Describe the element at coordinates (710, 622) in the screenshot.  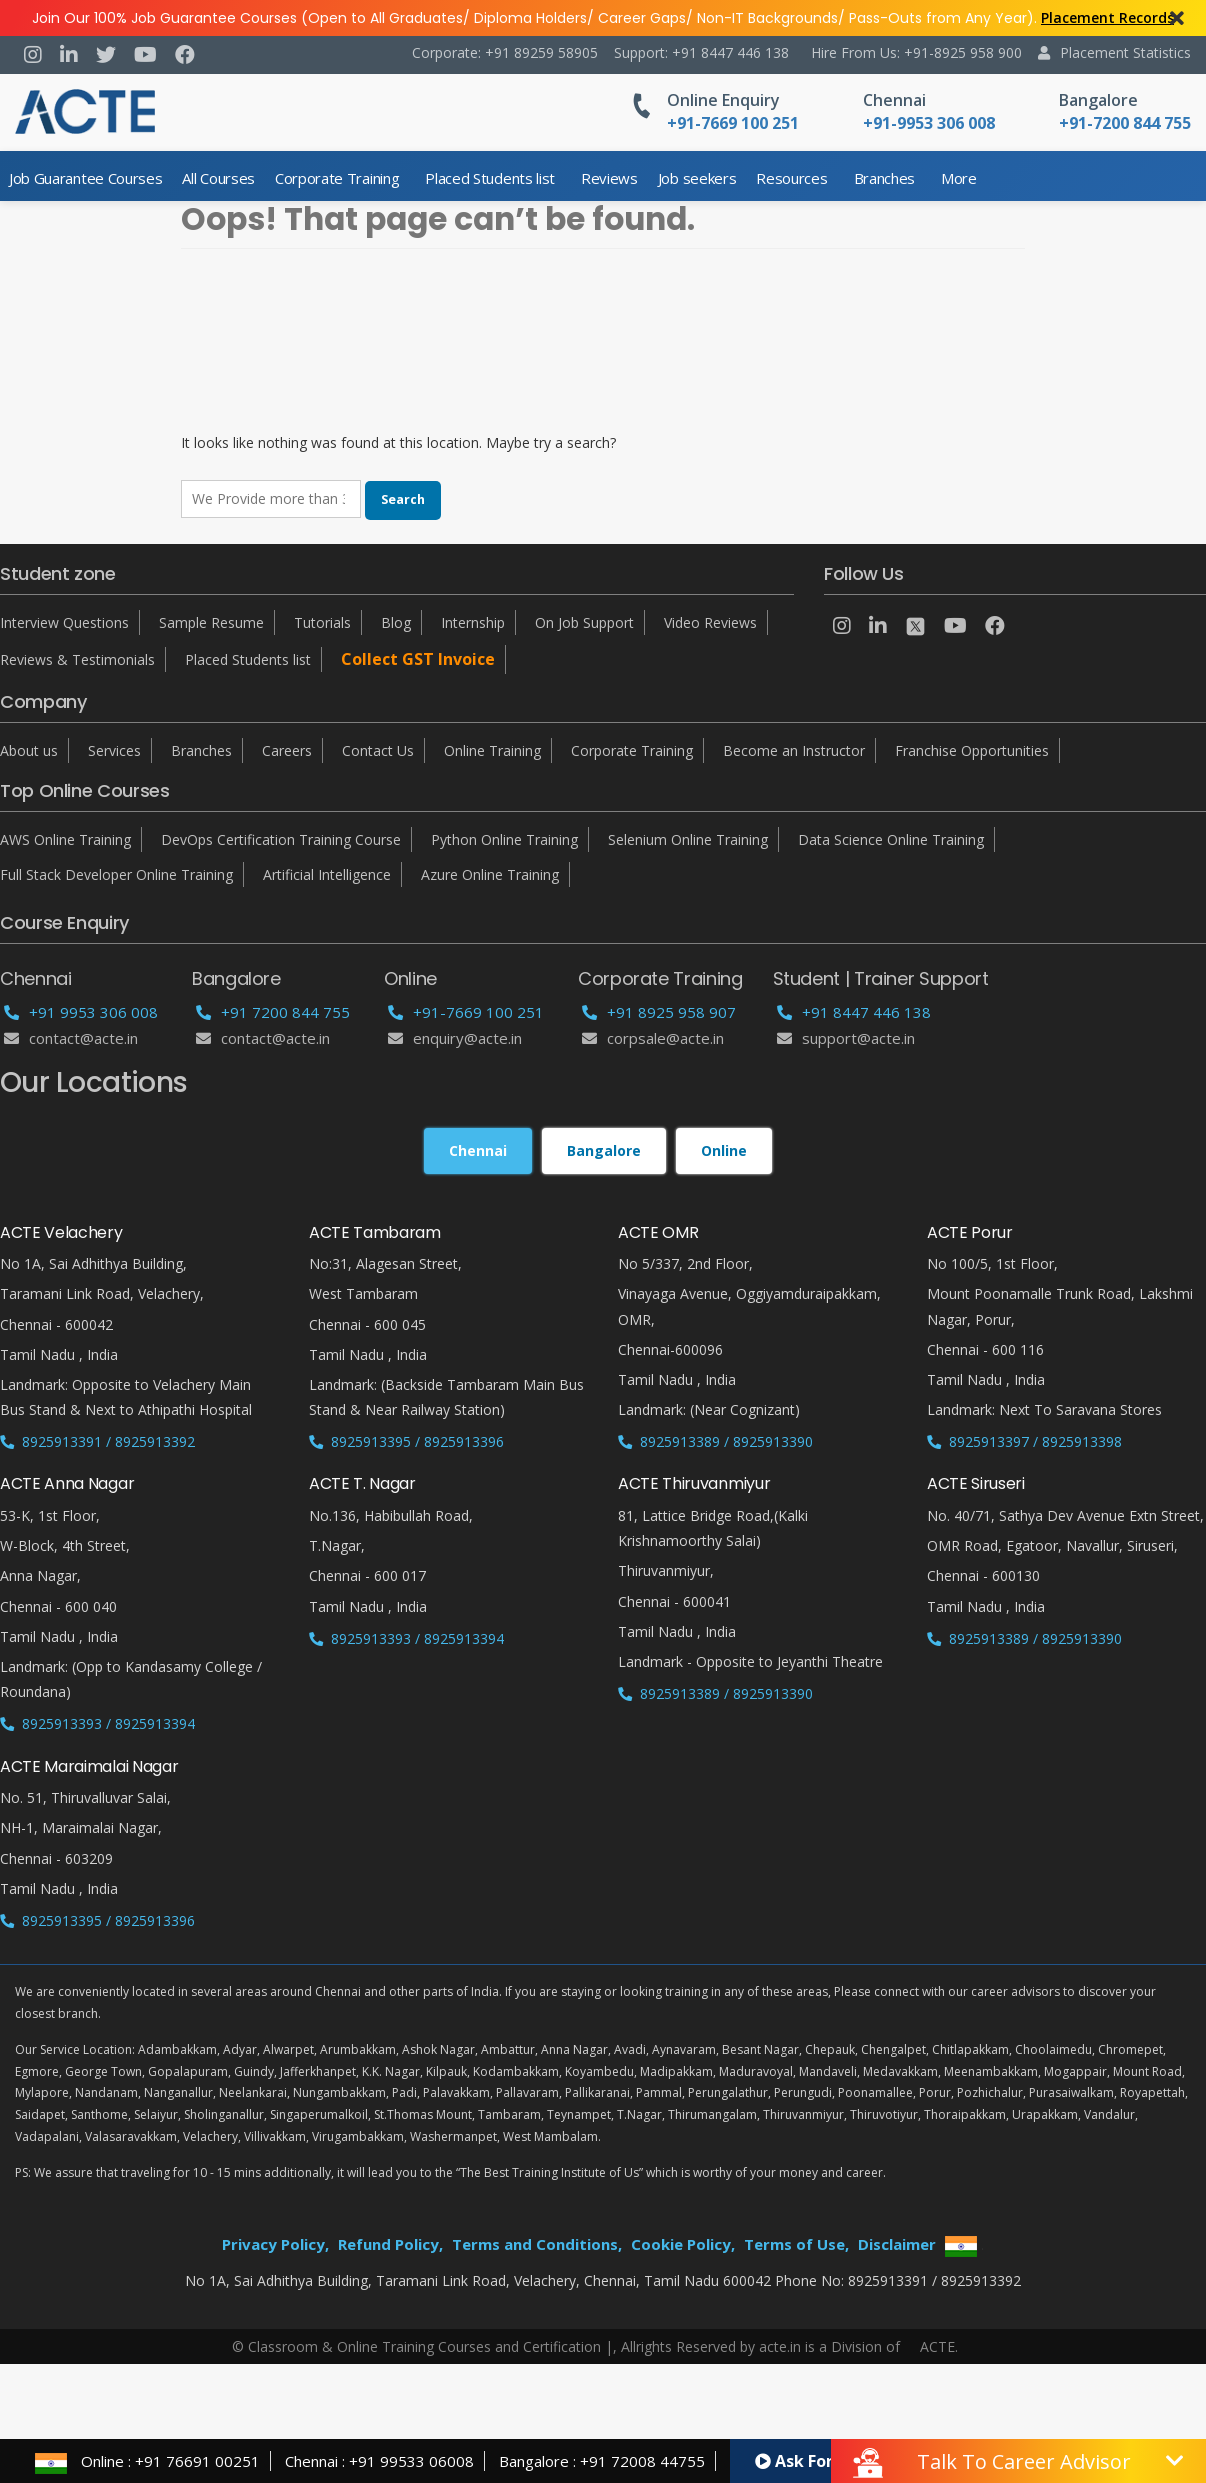
I see `Video Reviews` at that location.